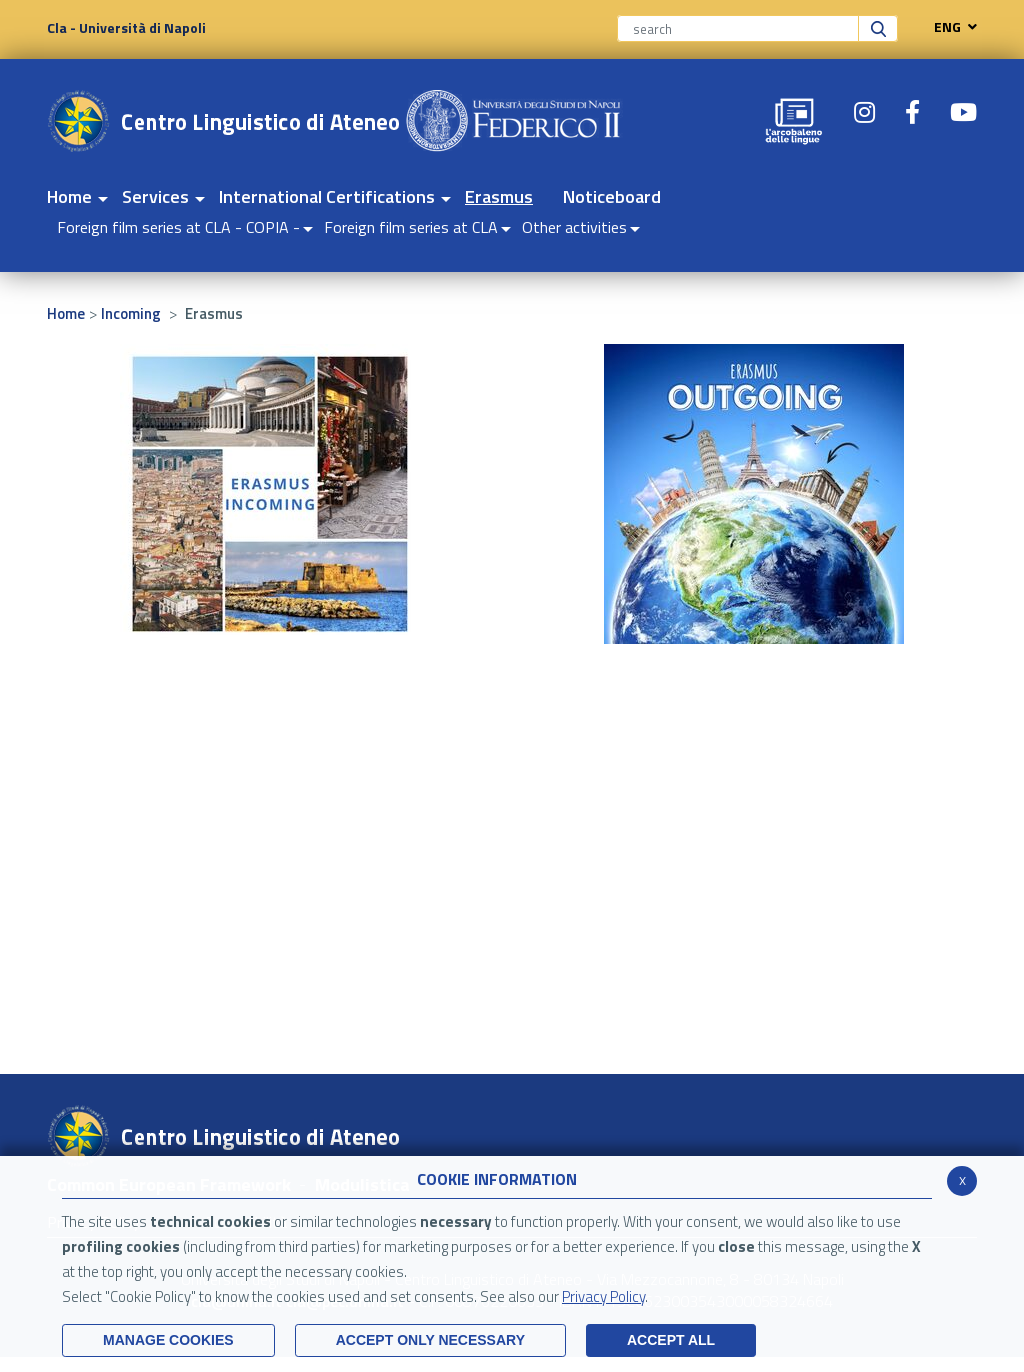  Describe the element at coordinates (126, 27) in the screenshot. I see `Cla - Università di Napoli` at that location.